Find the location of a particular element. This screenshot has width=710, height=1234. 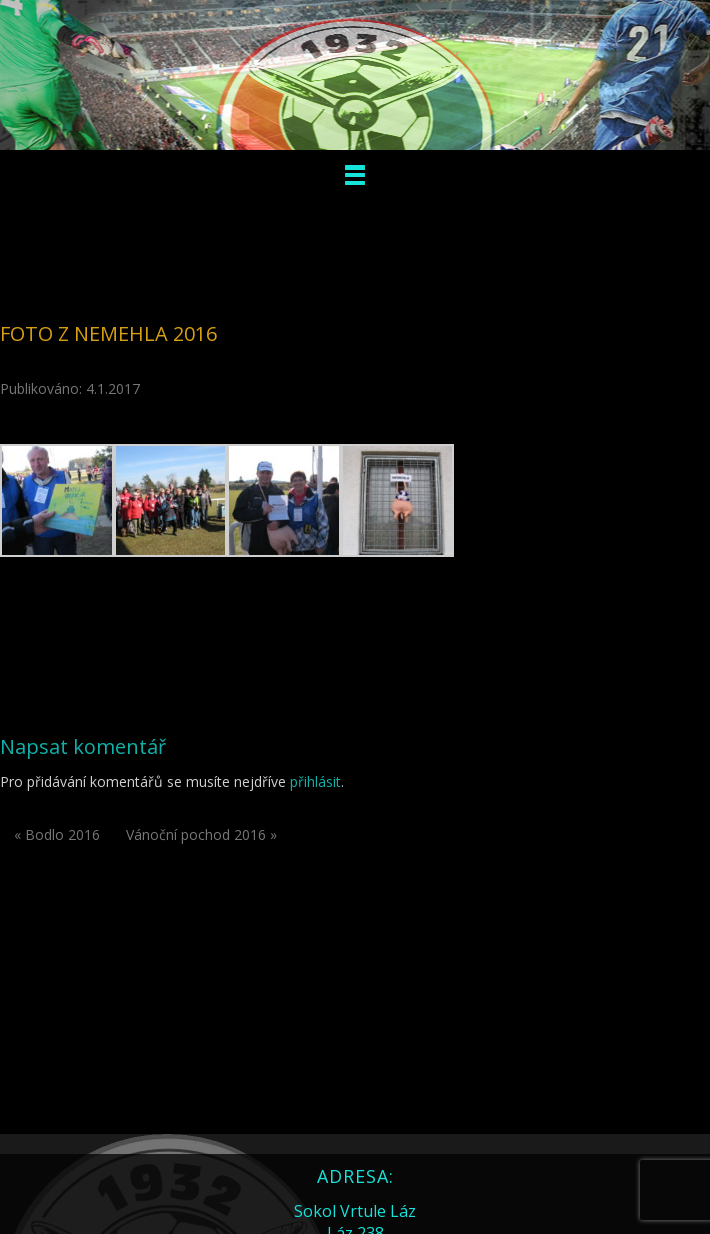

Vánoční pochod 2016 » is located at coordinates (201, 834).